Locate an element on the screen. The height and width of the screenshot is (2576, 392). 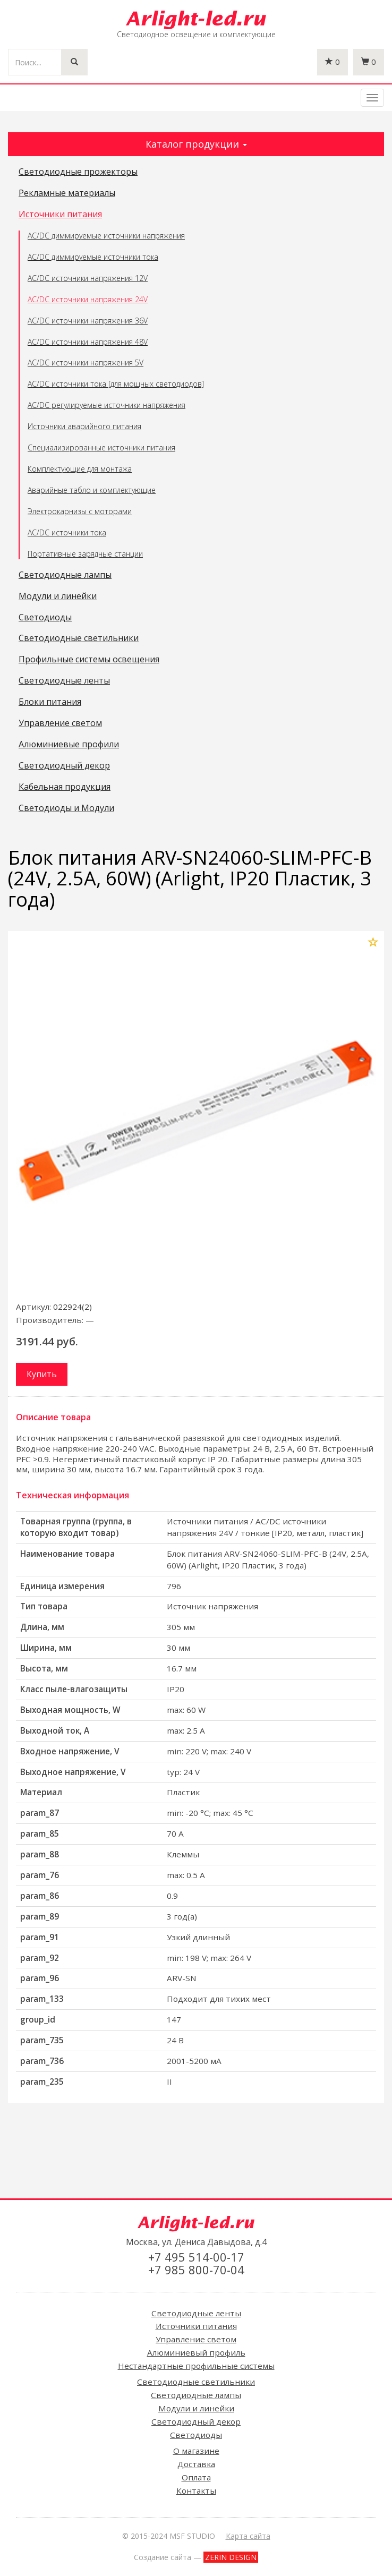
Кабельная продукция is located at coordinates (64, 787).